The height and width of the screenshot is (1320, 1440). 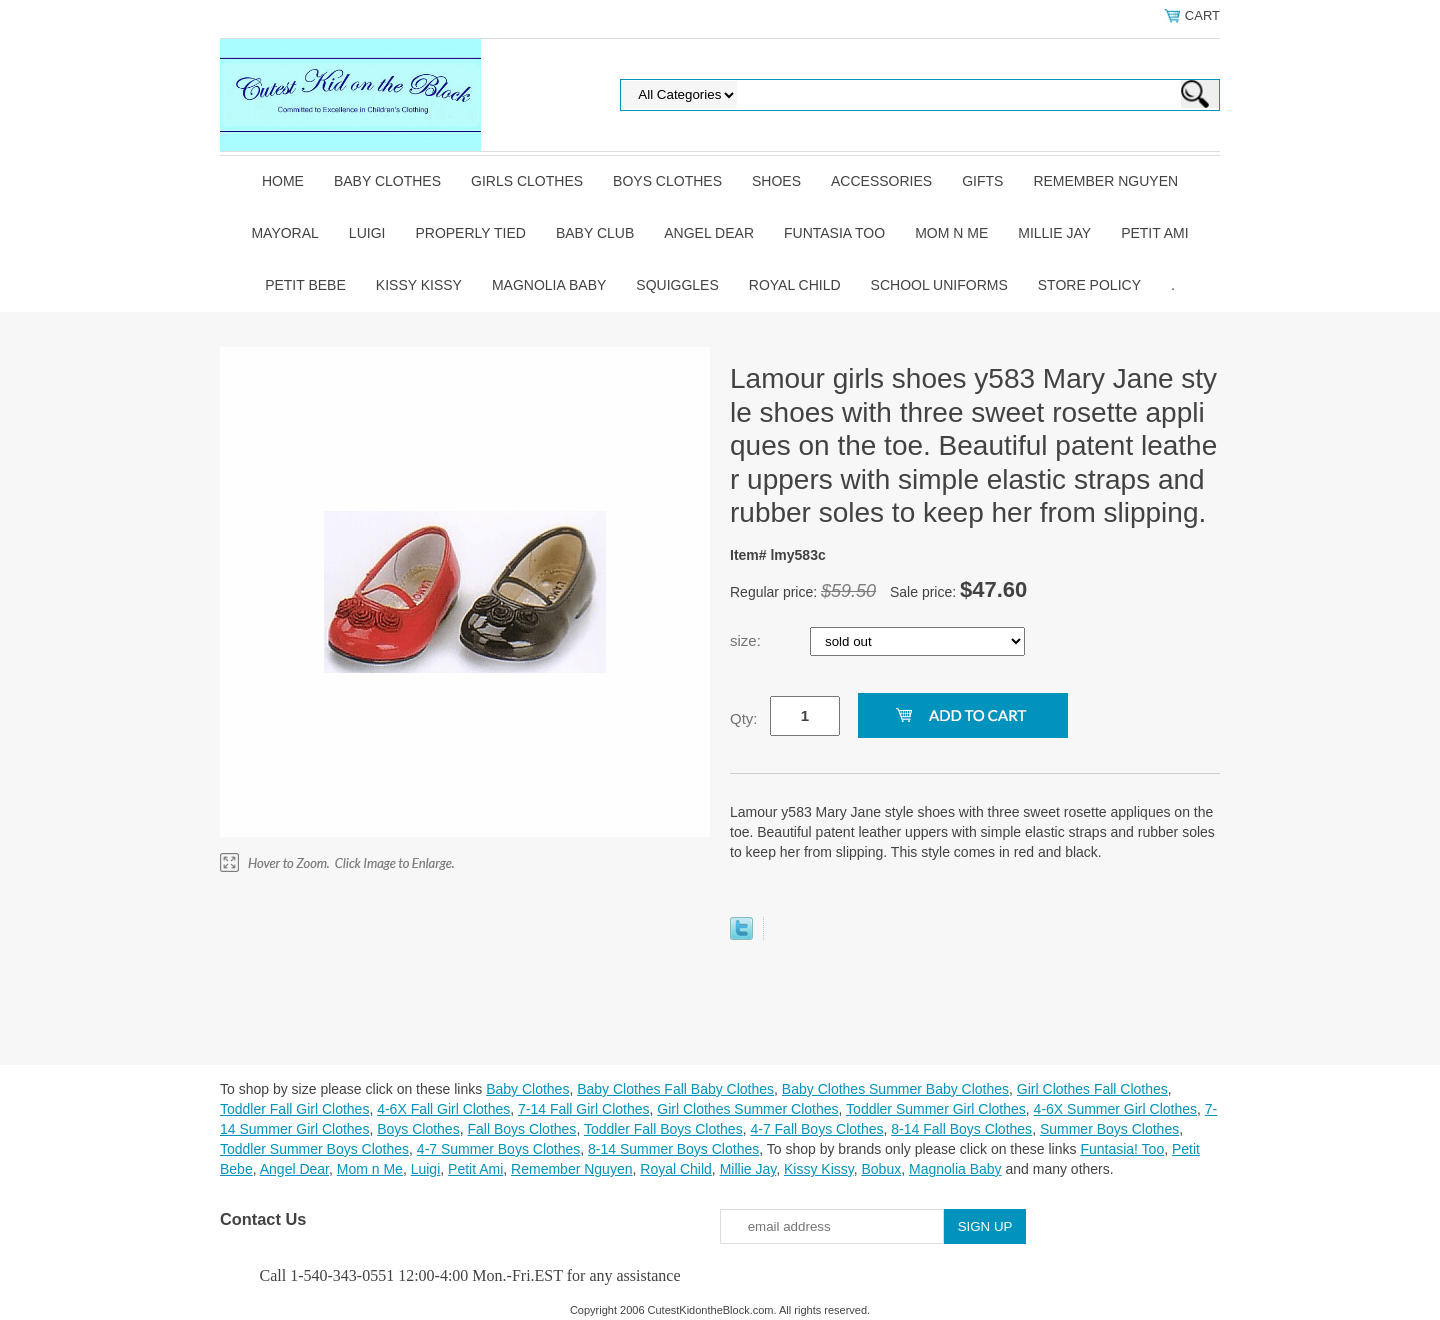 I want to click on Magnolia Baby, so click(x=549, y=285).